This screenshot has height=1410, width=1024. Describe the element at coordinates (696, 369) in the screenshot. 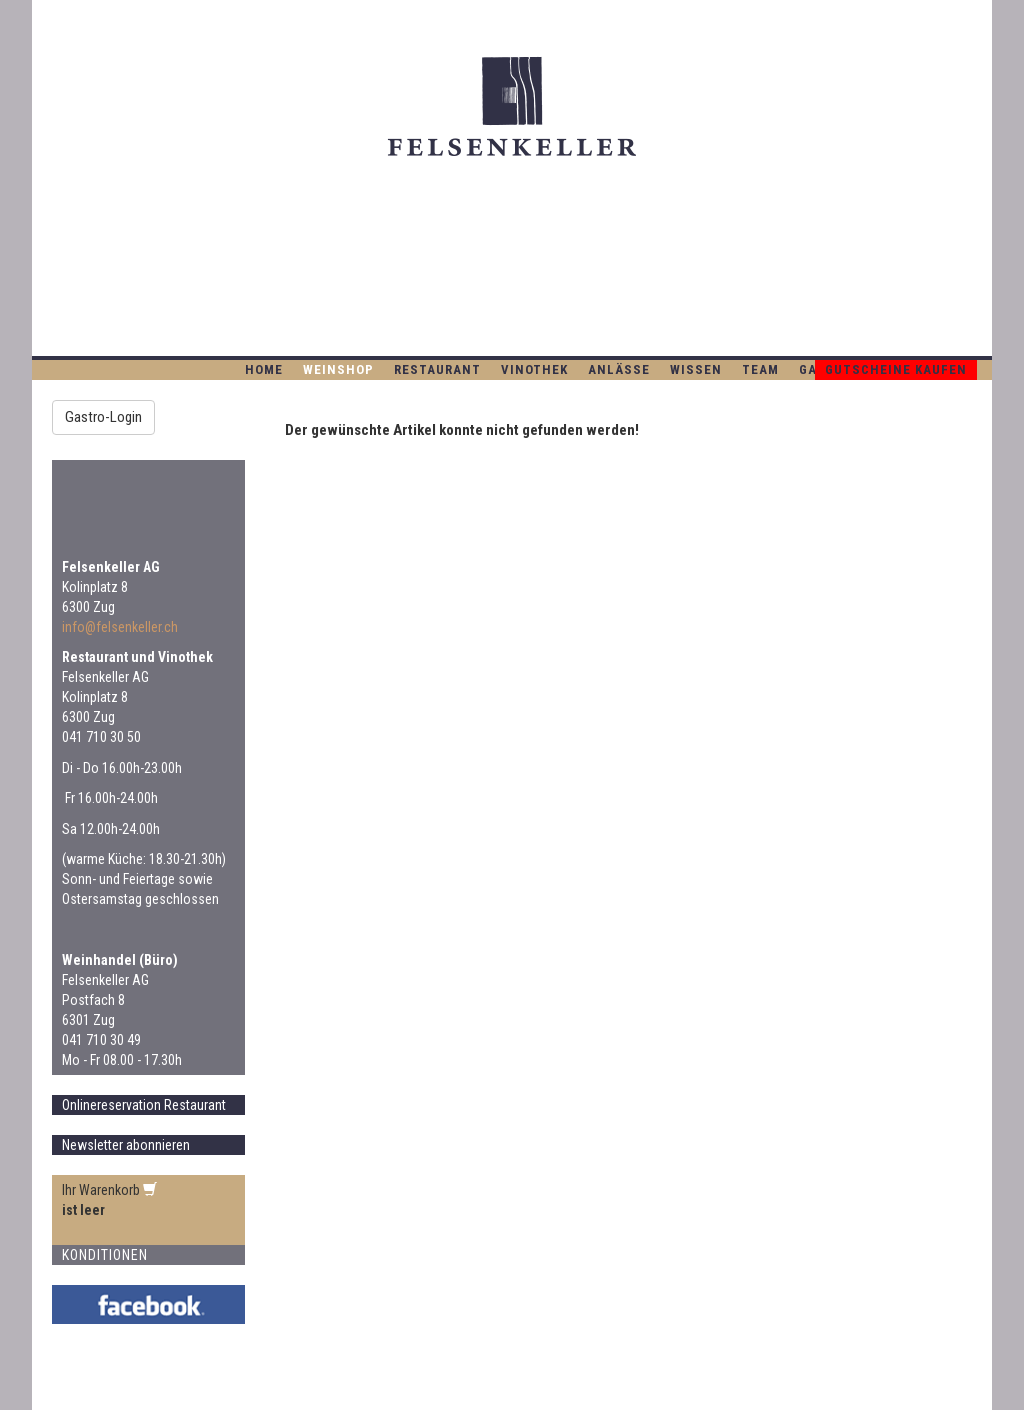

I see `Wissen` at that location.